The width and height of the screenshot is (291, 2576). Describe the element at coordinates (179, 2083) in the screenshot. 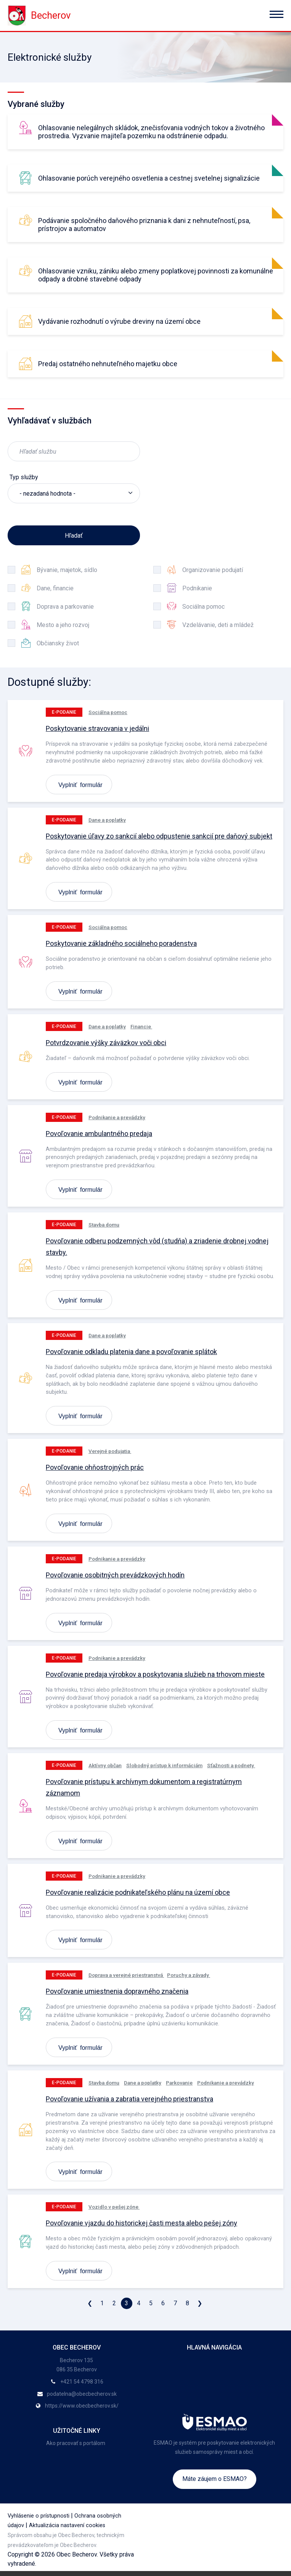

I see `Parkovanie` at that location.